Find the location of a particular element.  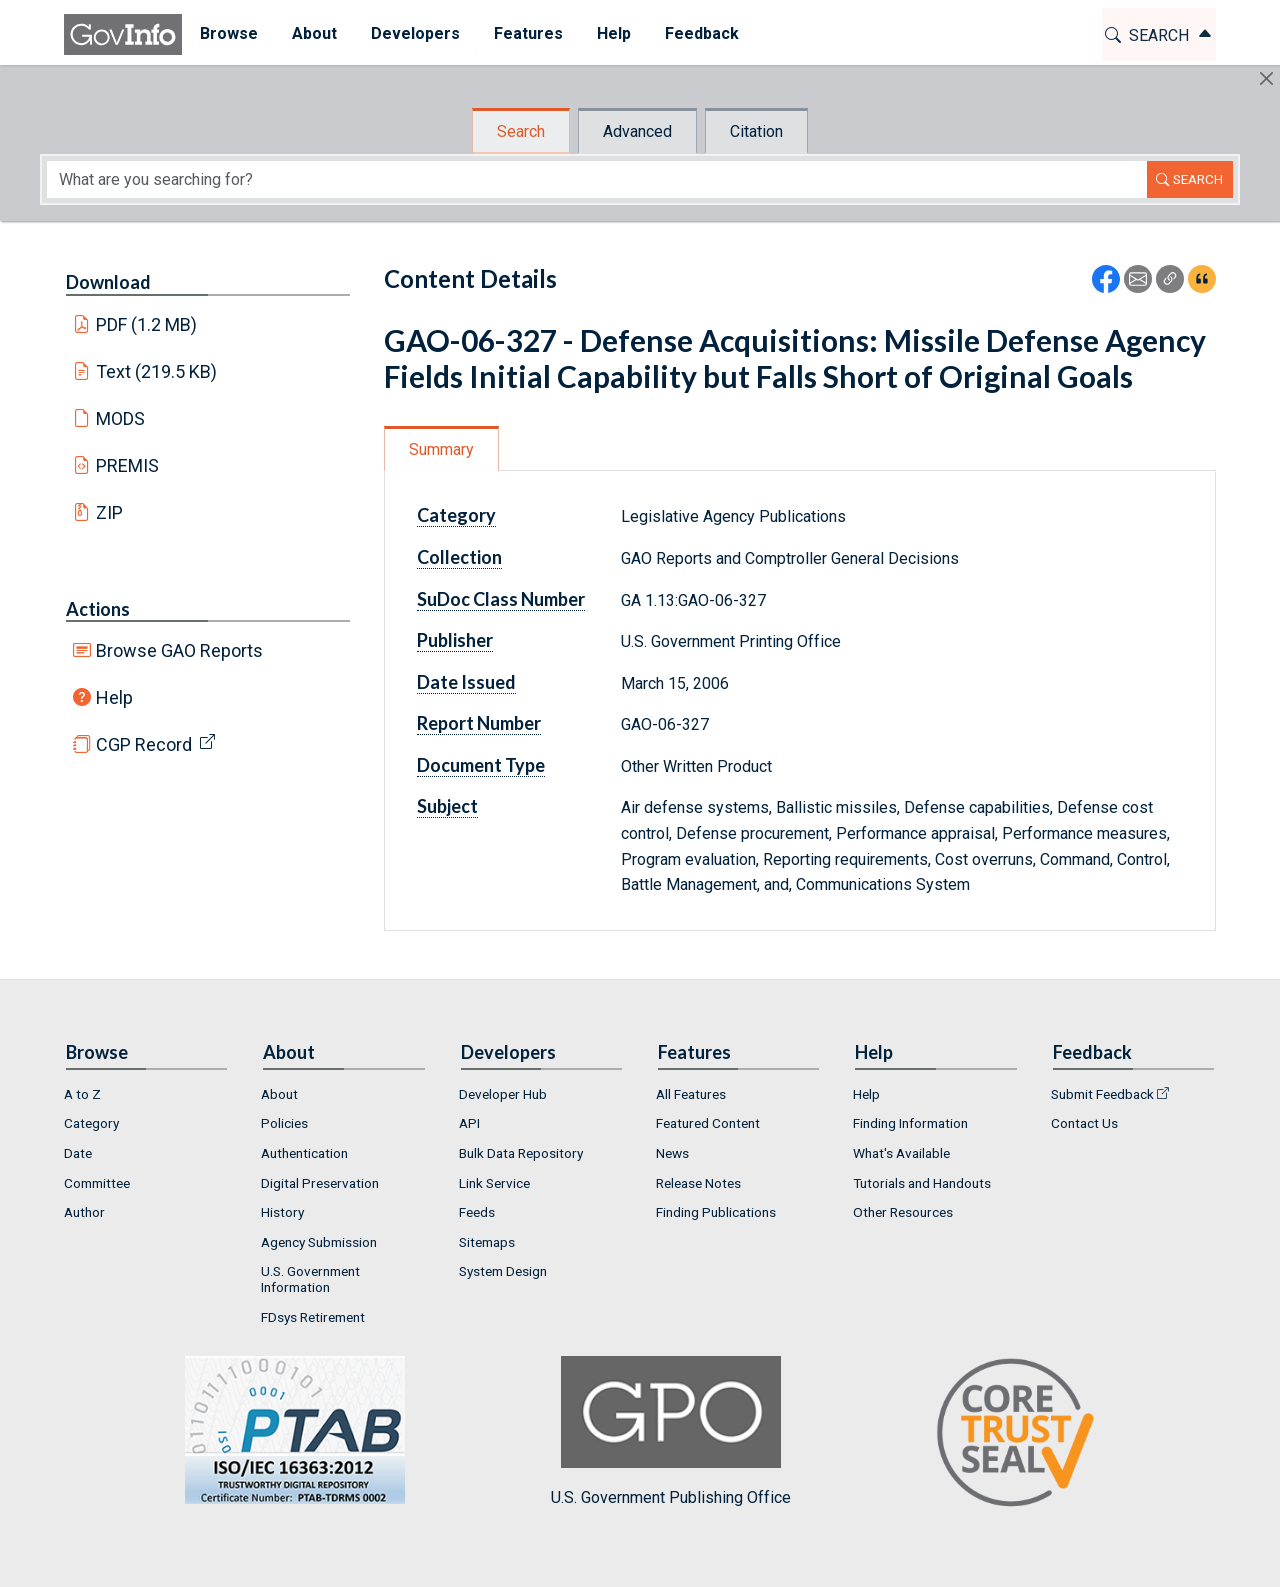

FDsys Retirement is located at coordinates (313, 1317).